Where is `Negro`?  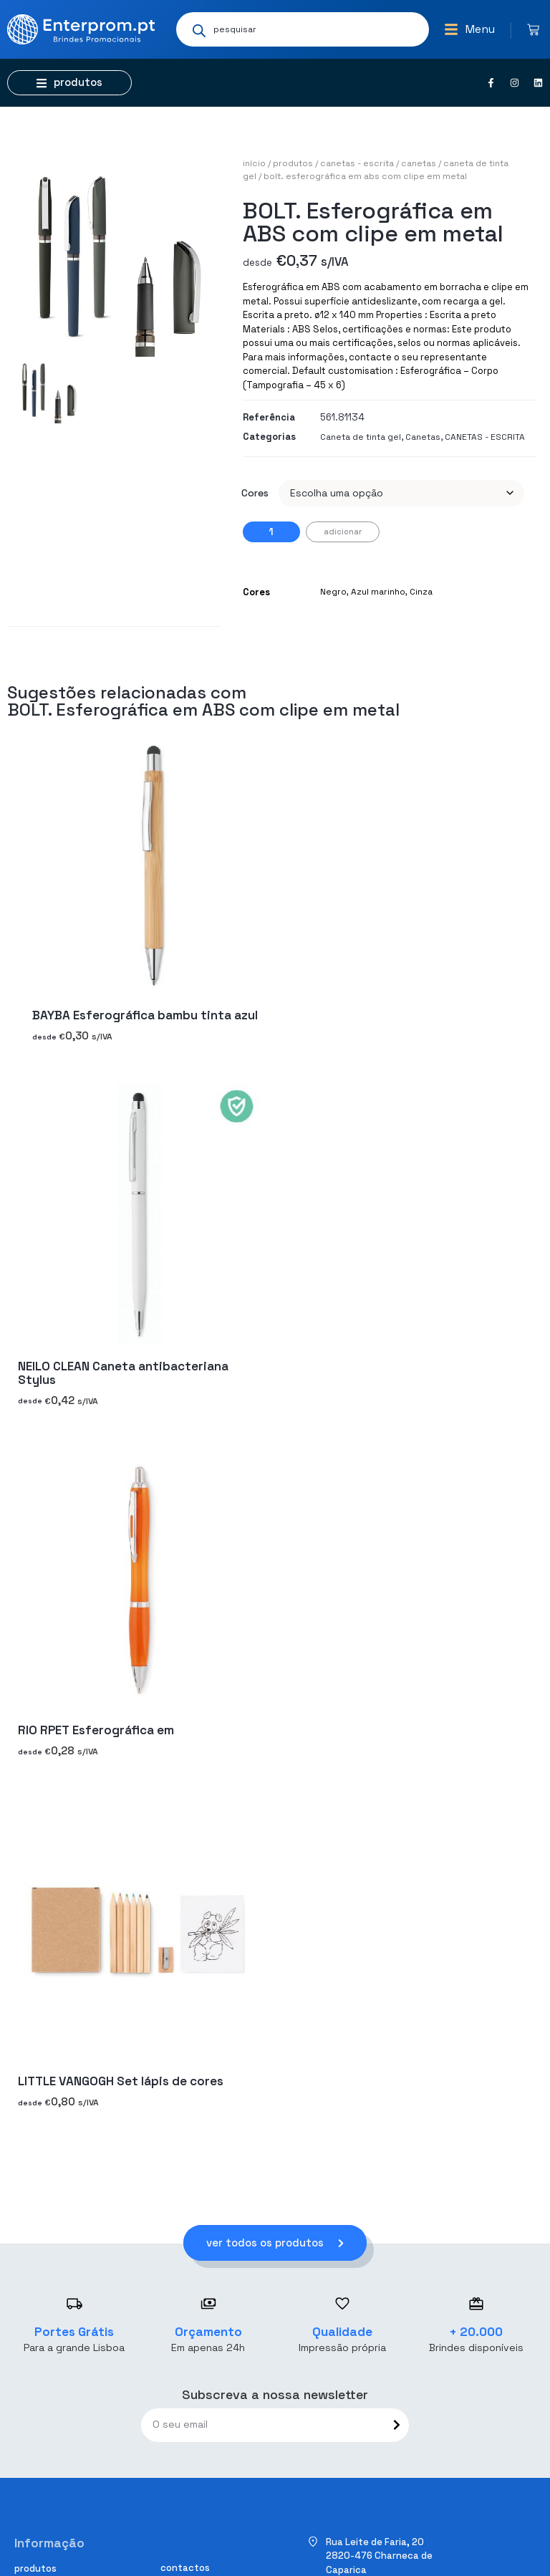
Negro is located at coordinates (333, 591).